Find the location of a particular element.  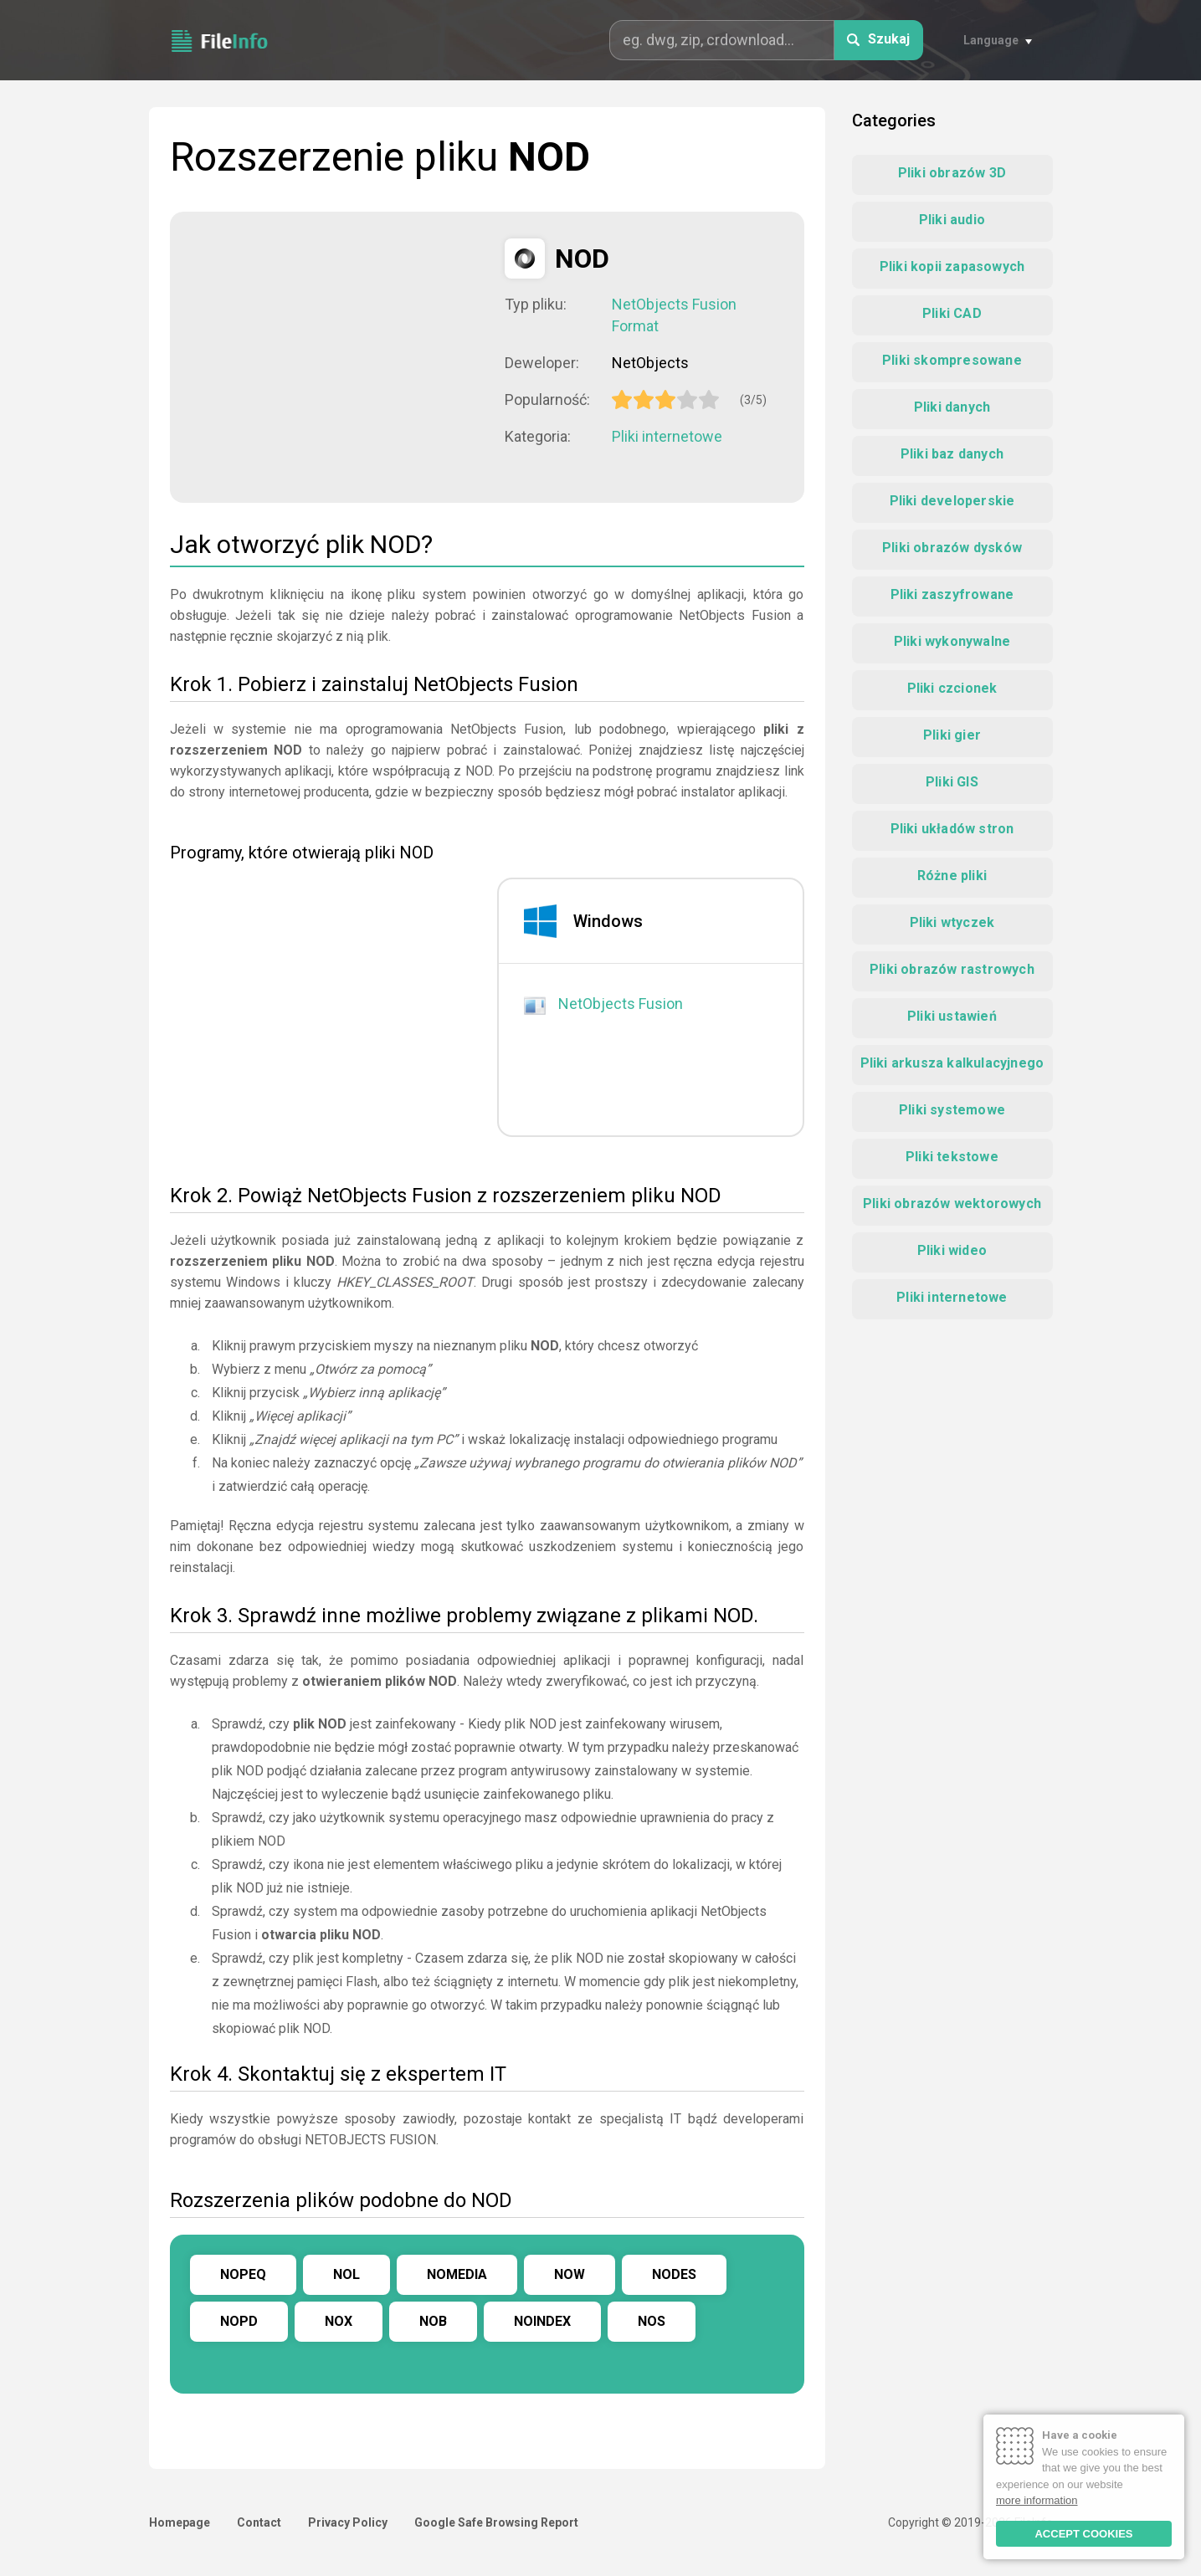

NOPEQ is located at coordinates (243, 2274).